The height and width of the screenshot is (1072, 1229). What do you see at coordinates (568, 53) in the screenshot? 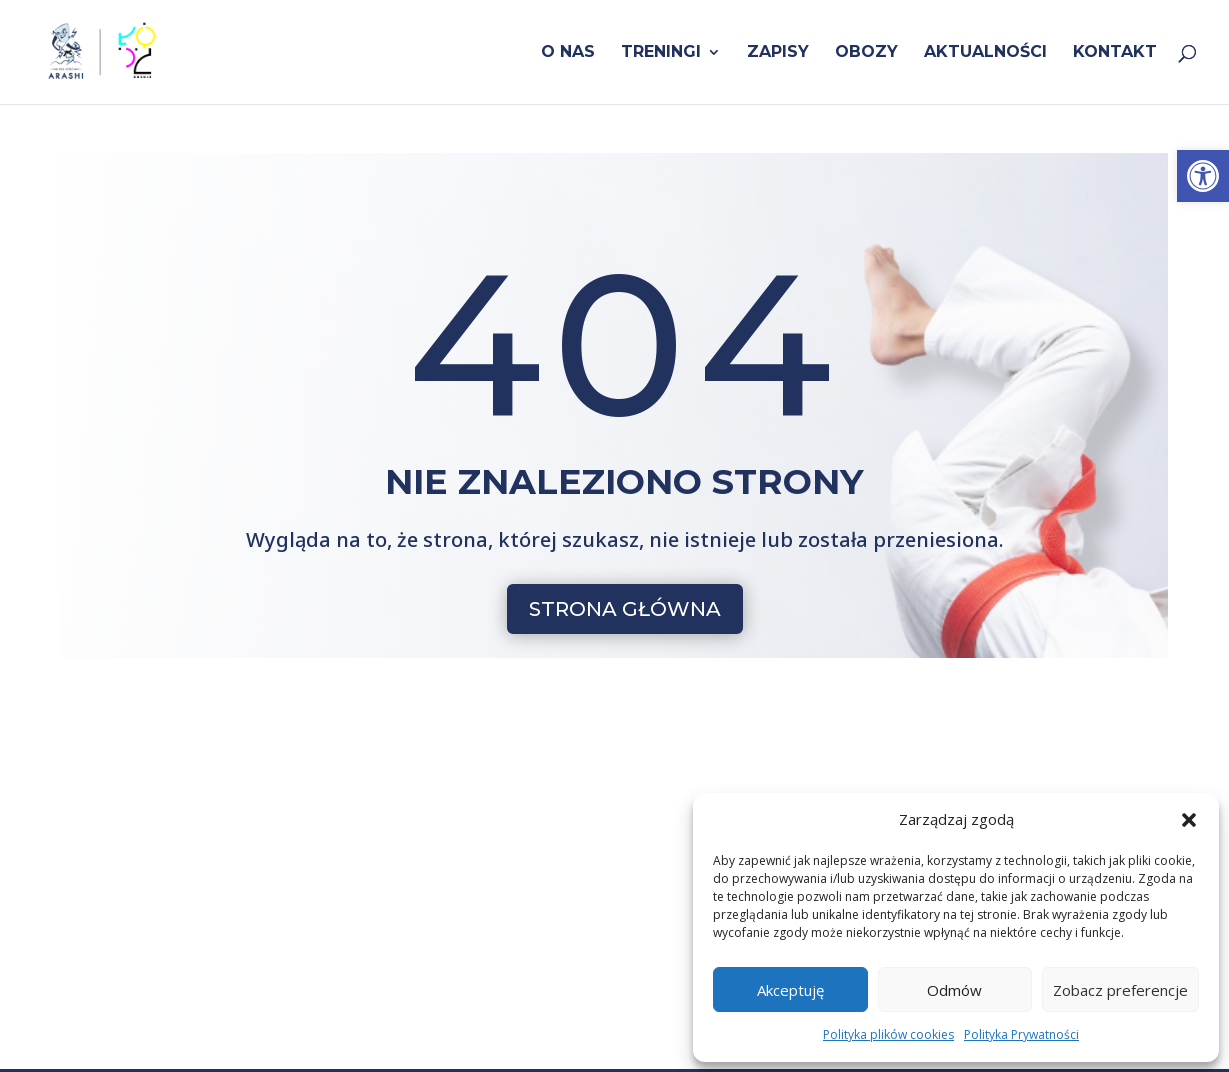
I see `O nas [link]` at bounding box center [568, 53].